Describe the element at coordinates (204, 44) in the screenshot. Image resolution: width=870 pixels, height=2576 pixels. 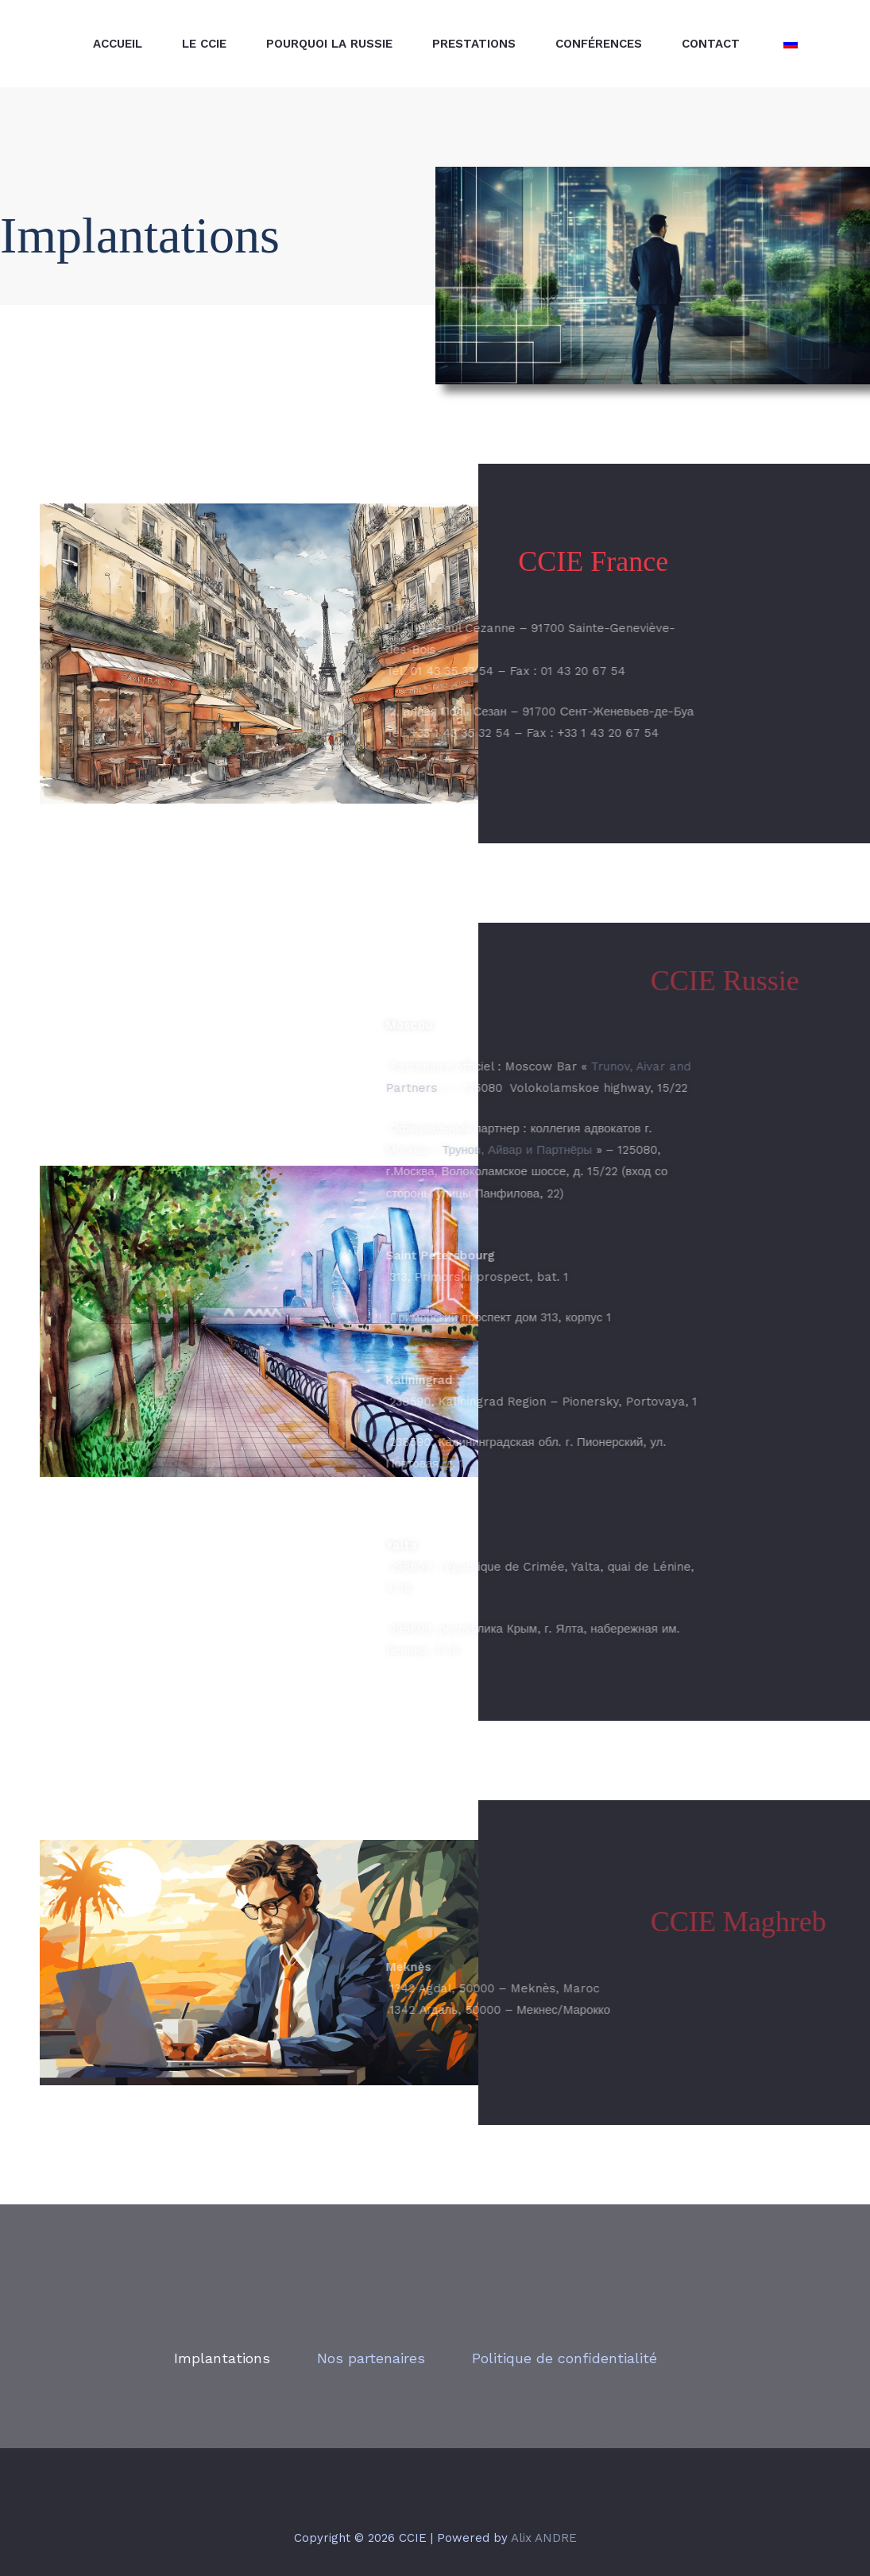
I see `Le CCIE` at that location.